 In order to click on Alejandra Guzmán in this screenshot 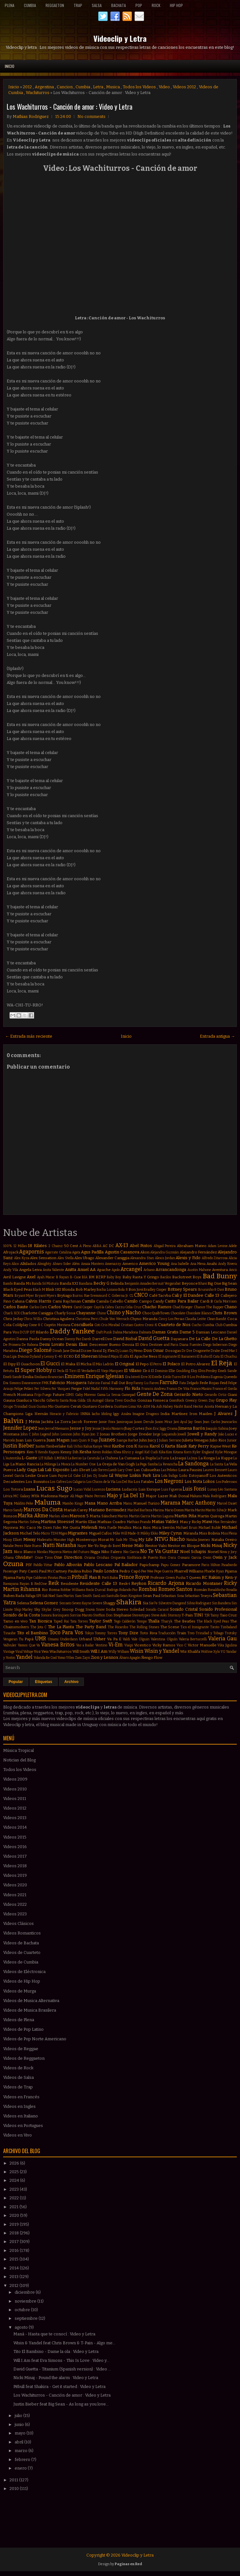, I will do `click(164, 1252)`.